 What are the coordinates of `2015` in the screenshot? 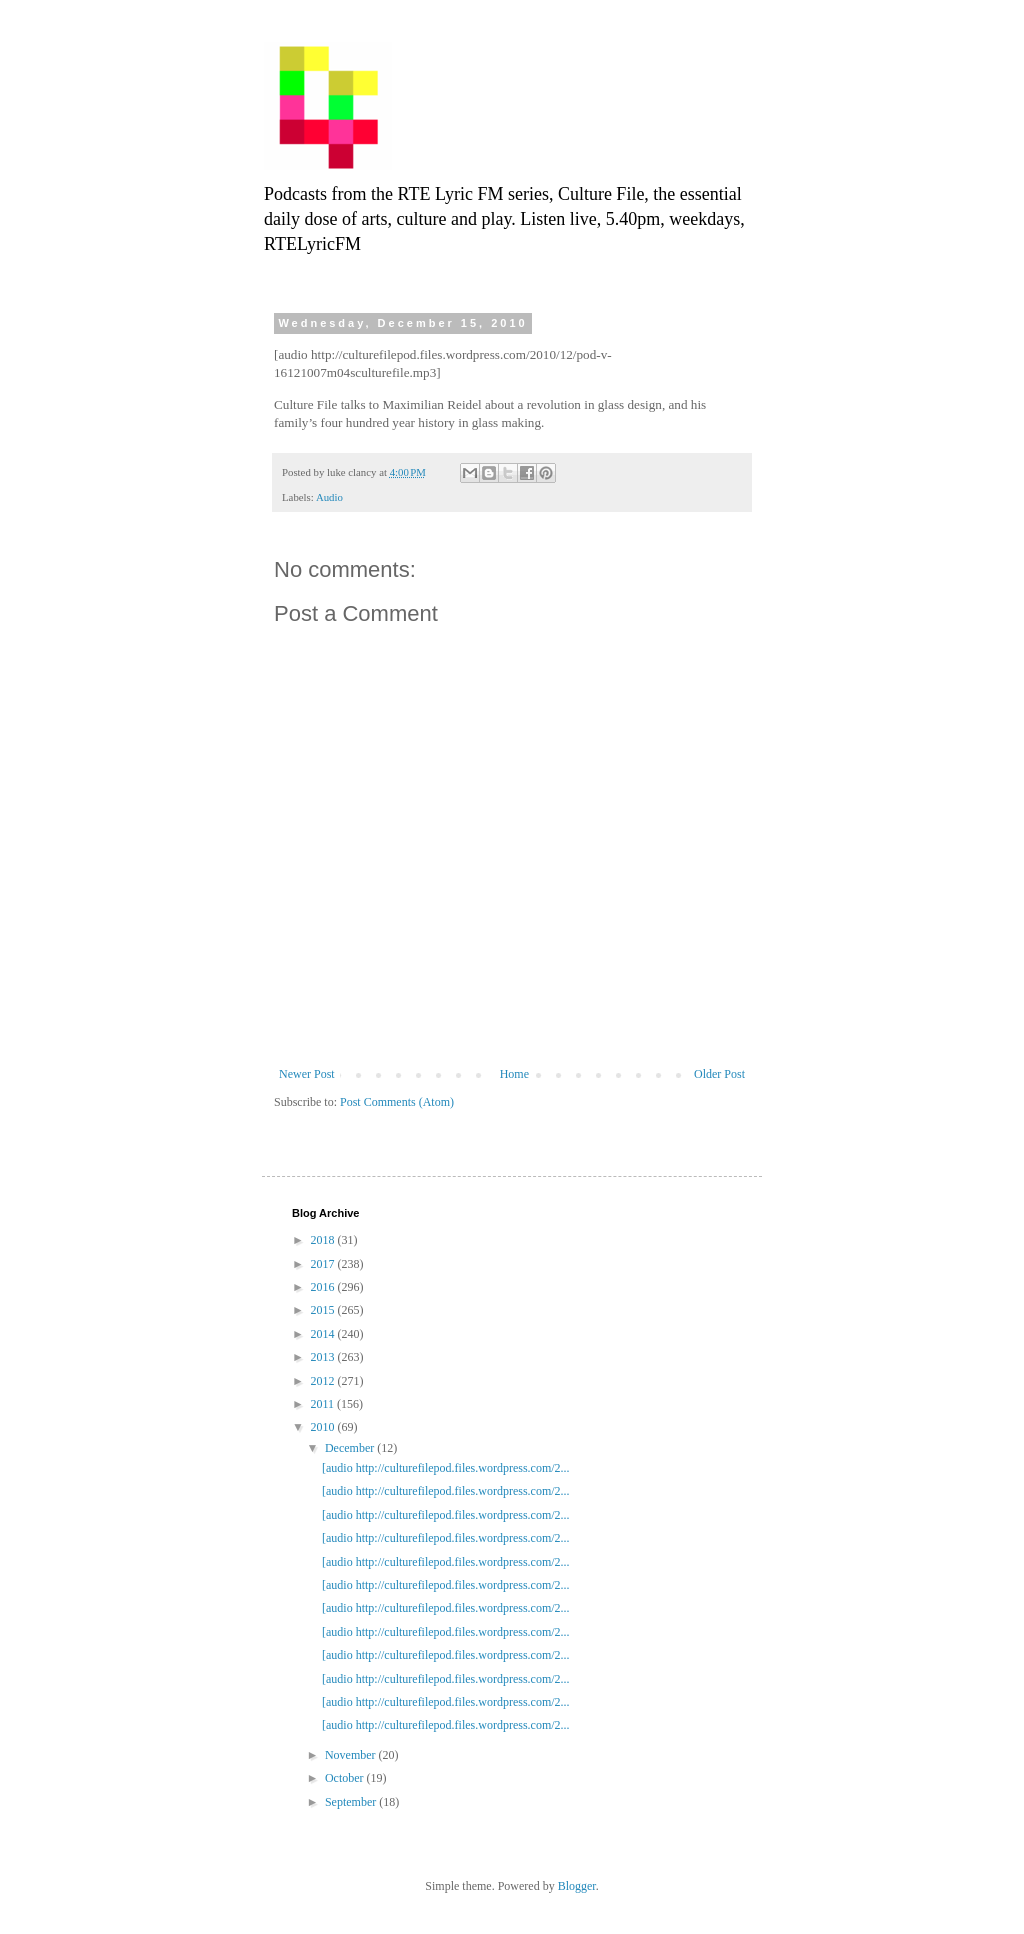 It's located at (324, 1310).